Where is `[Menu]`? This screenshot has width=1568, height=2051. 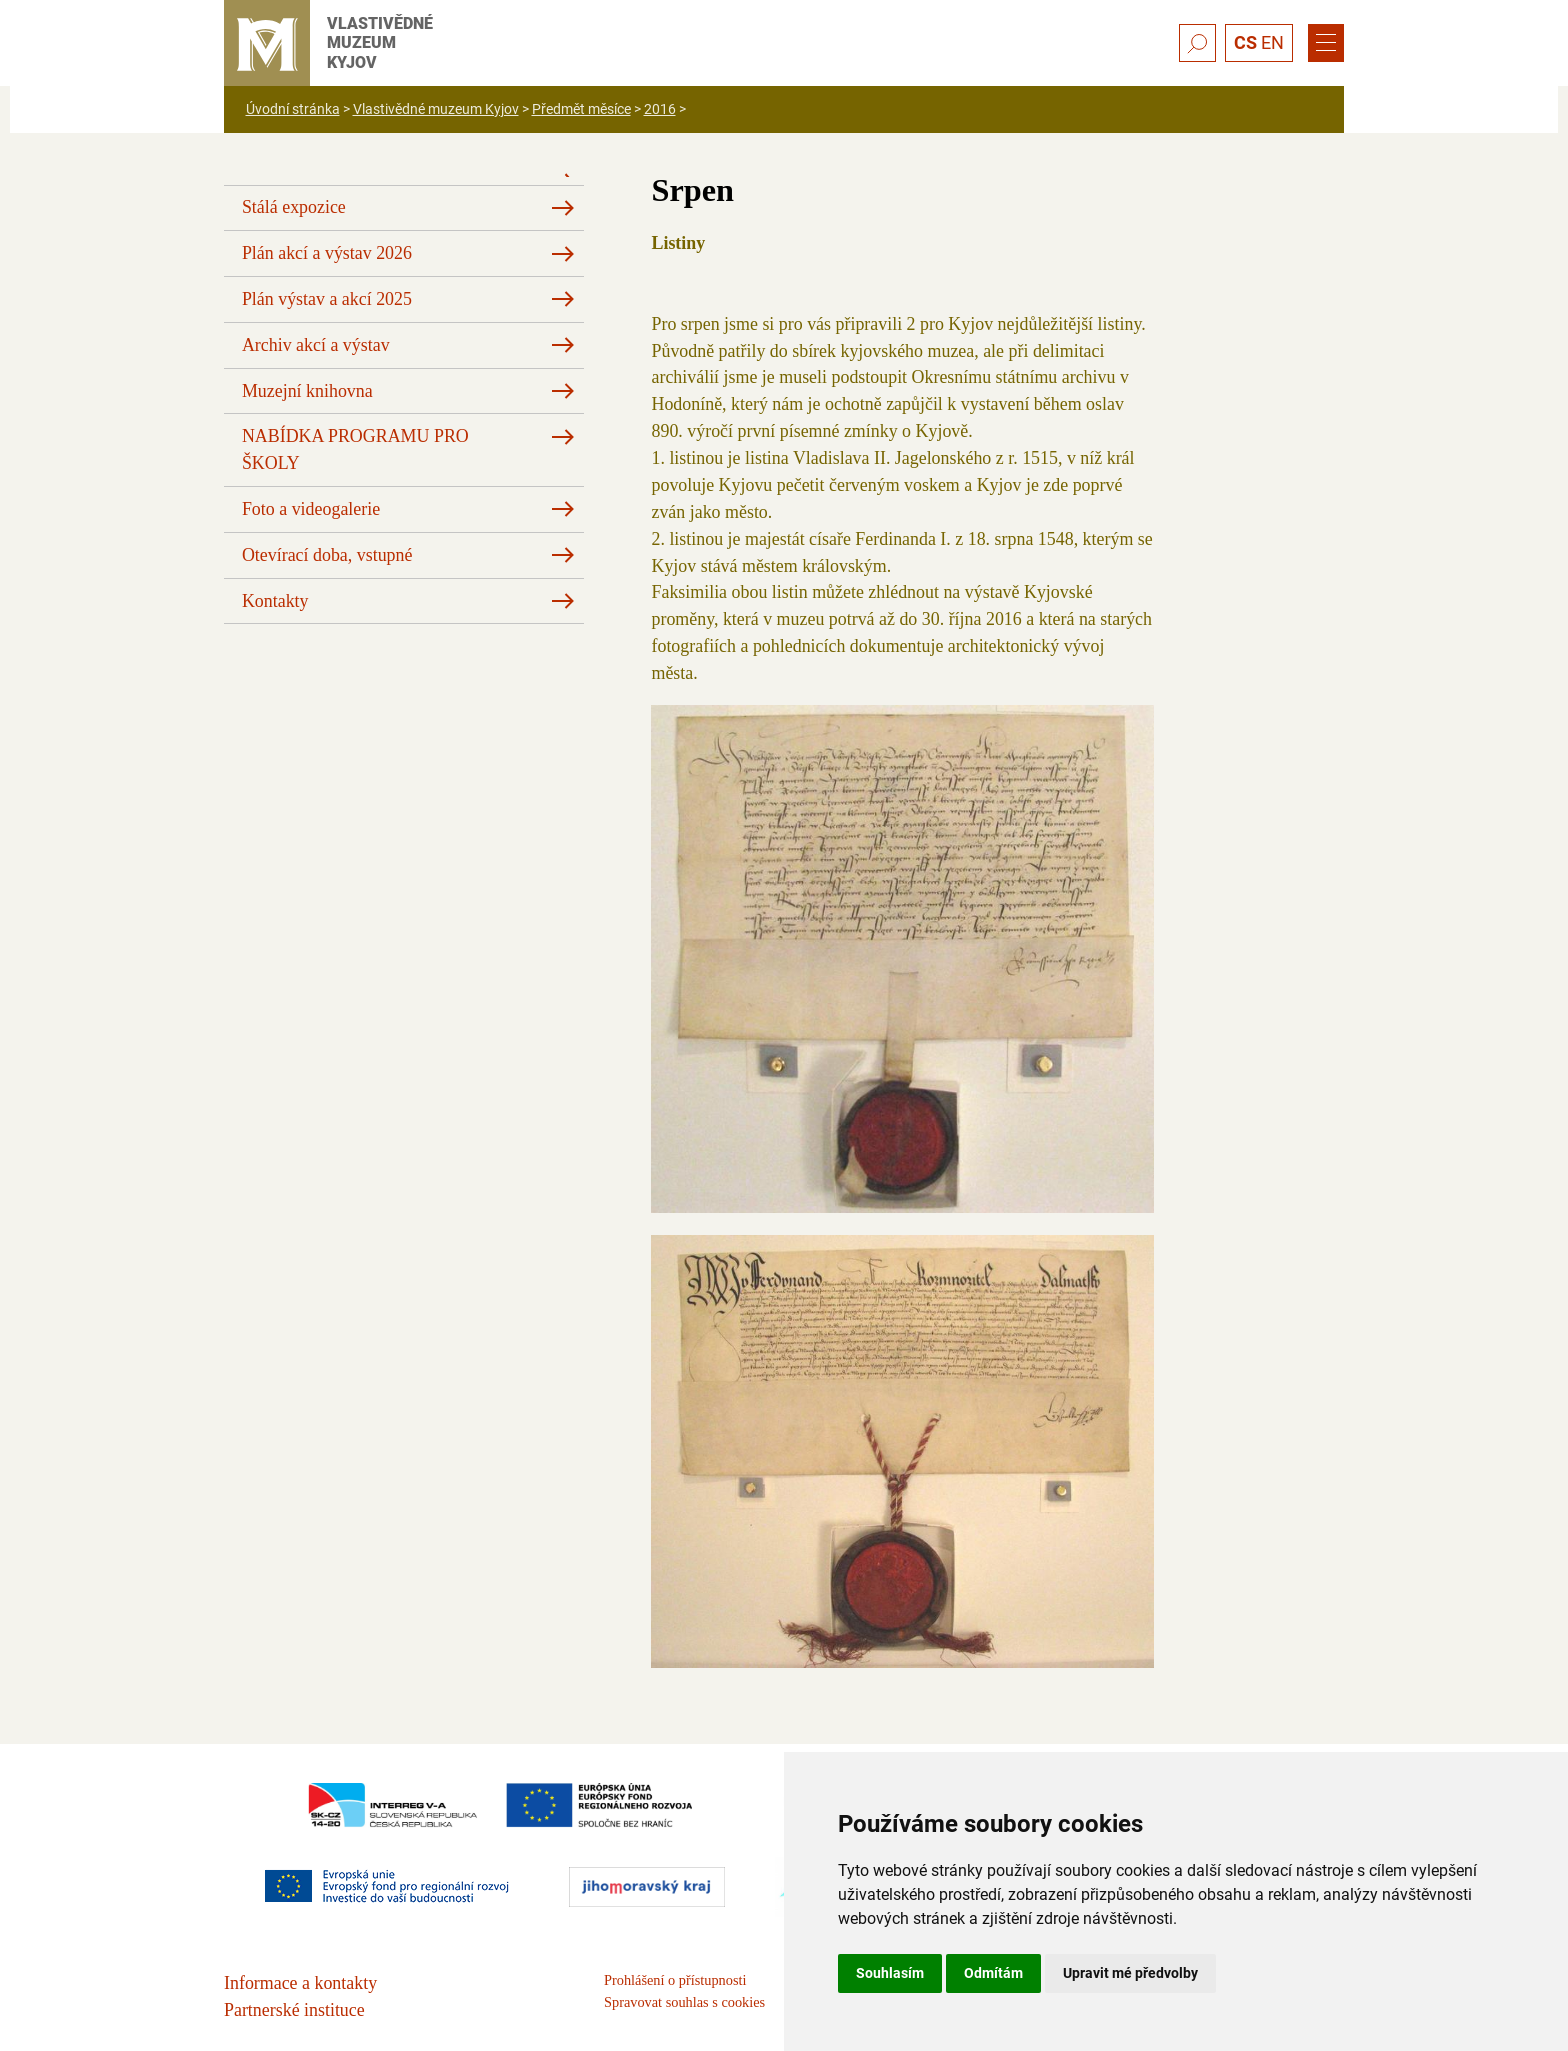 [Menu] is located at coordinates (1326, 43).